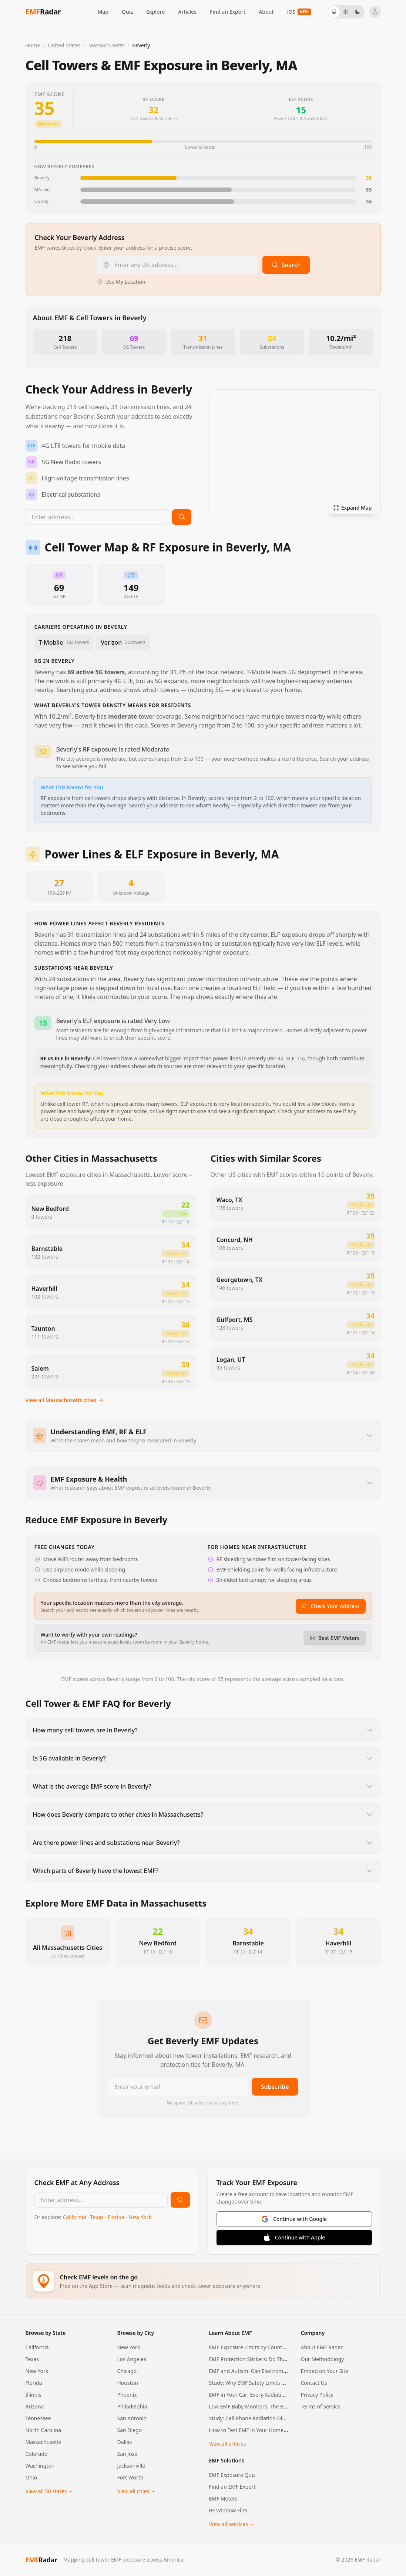  What do you see at coordinates (227, 11) in the screenshot?
I see `Find an Expert` at bounding box center [227, 11].